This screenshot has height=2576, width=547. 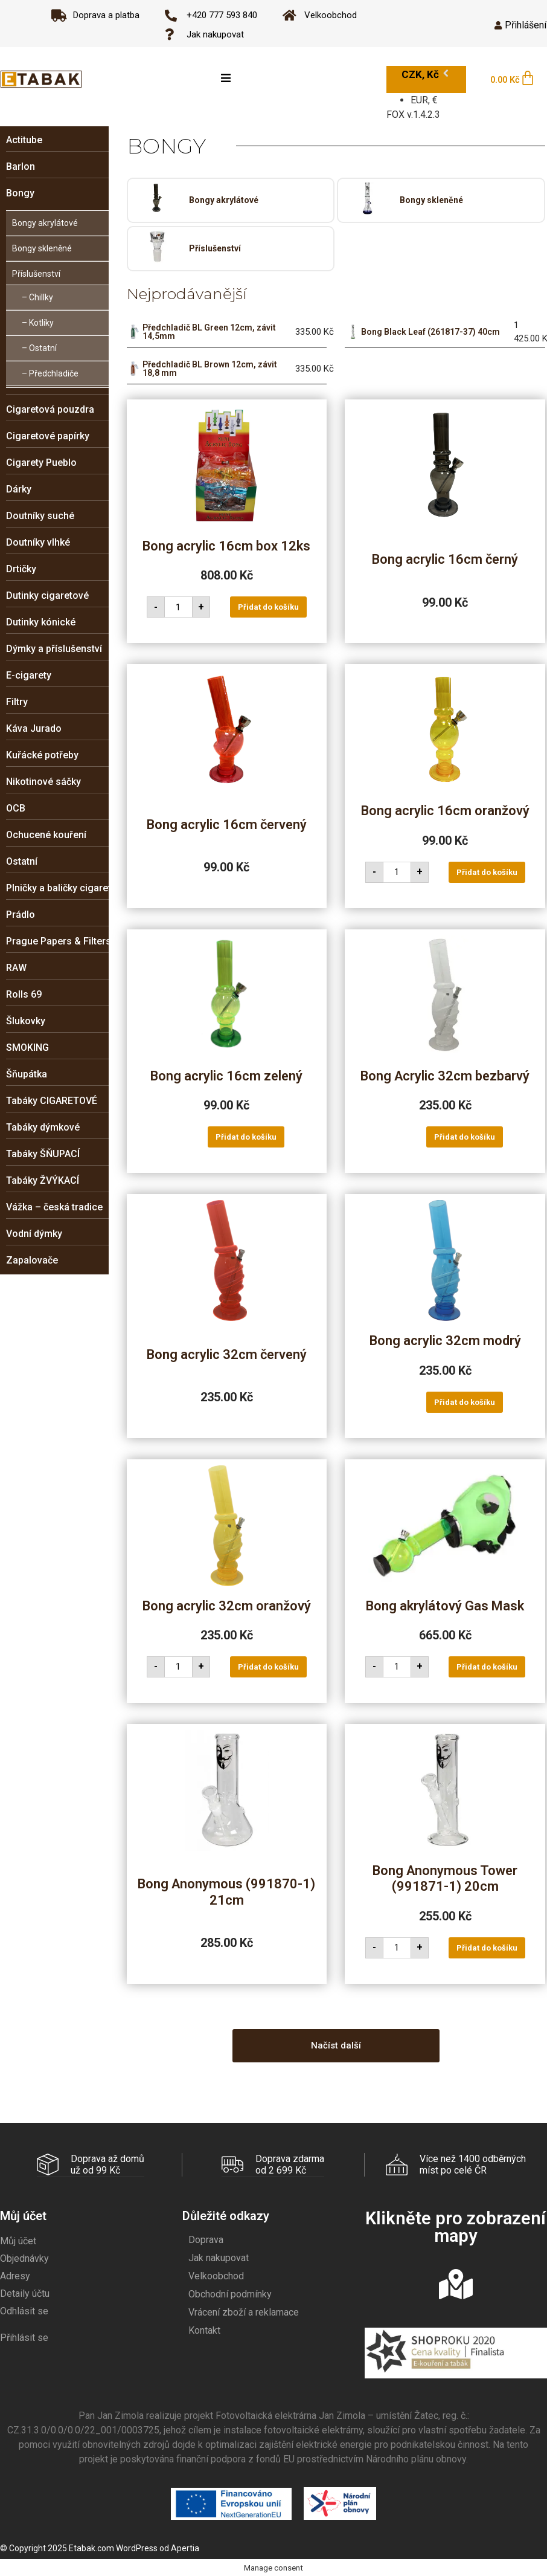 I want to click on Bong Black Leaf (261817-37) 40cm, so click(x=430, y=332).